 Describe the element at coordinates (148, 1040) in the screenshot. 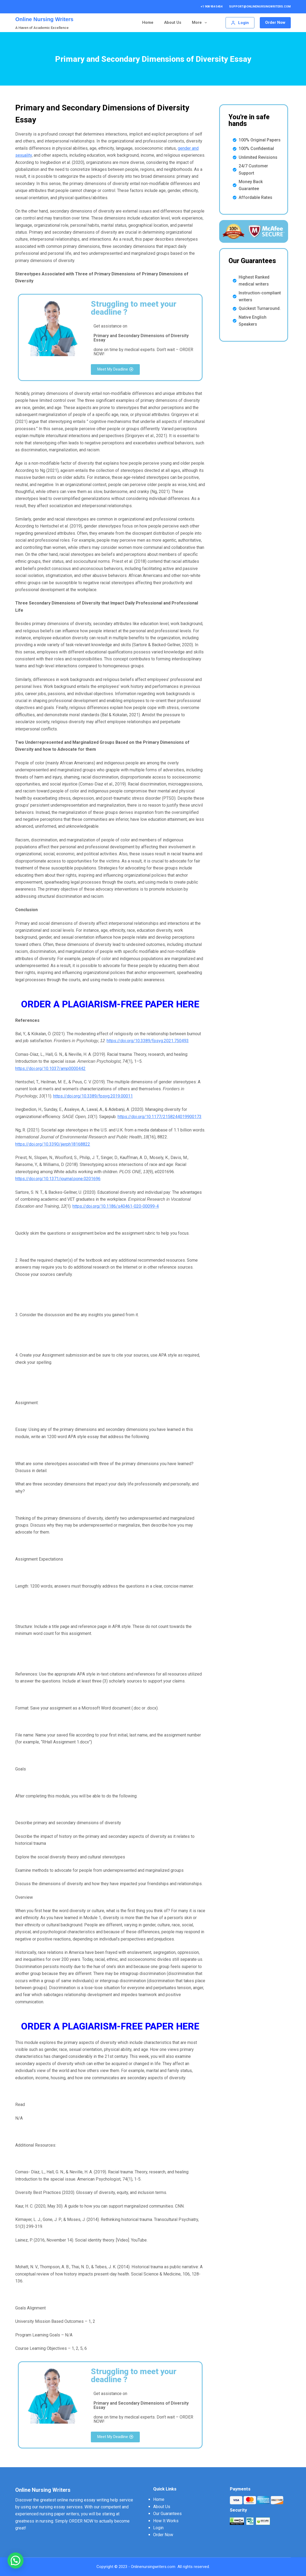

I see `https://doi.org/10.3389/fpsyg.2021.750493` at that location.